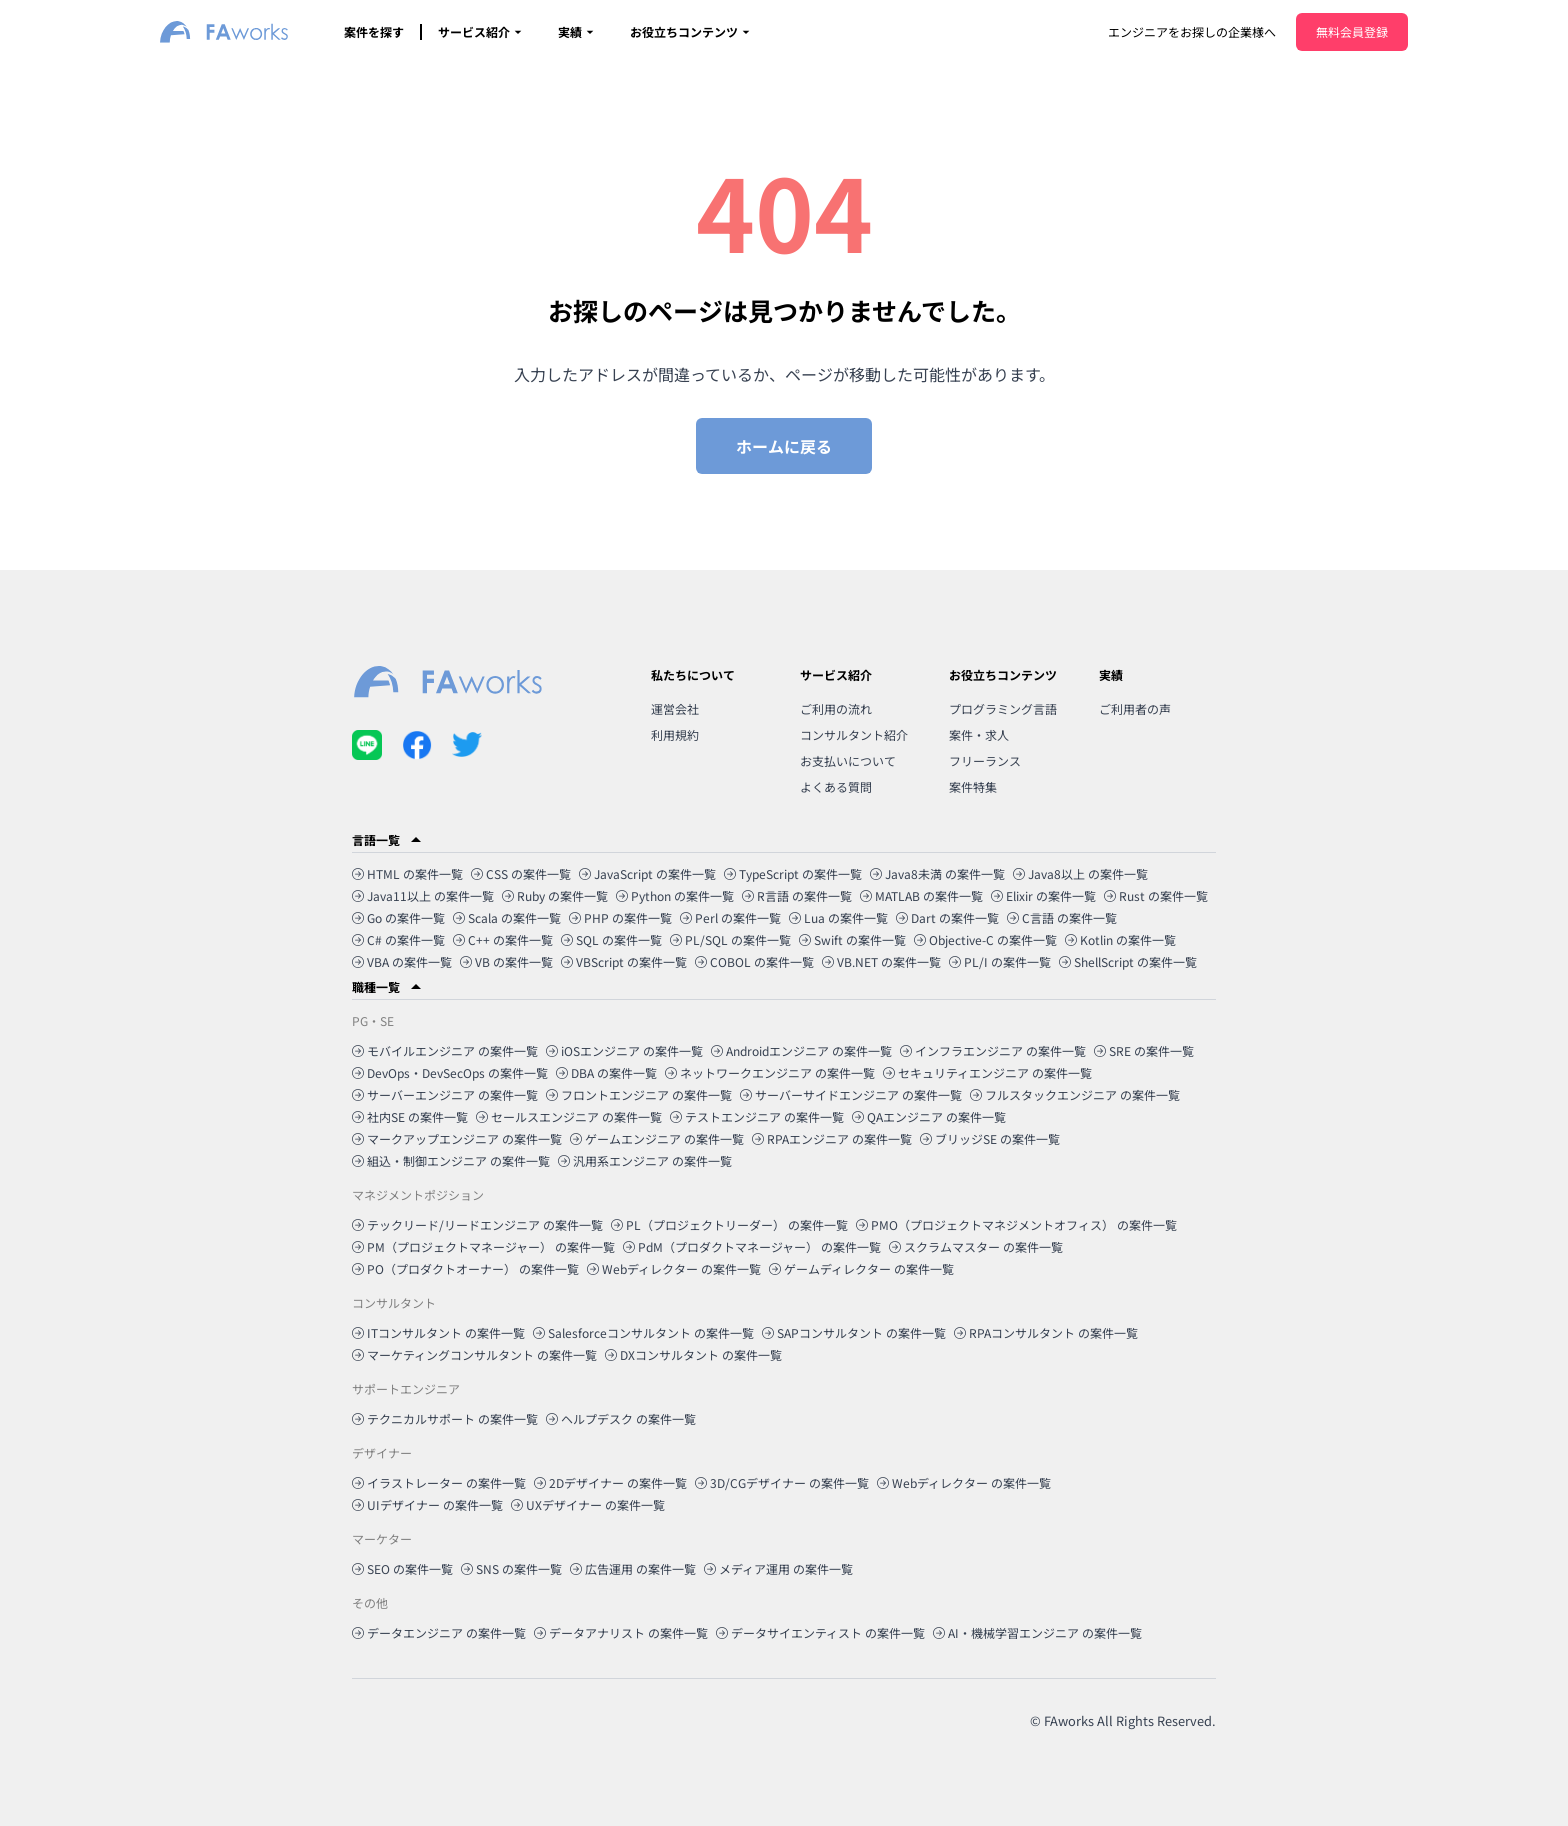  I want to click on SQL の案件一覧, so click(611, 939).